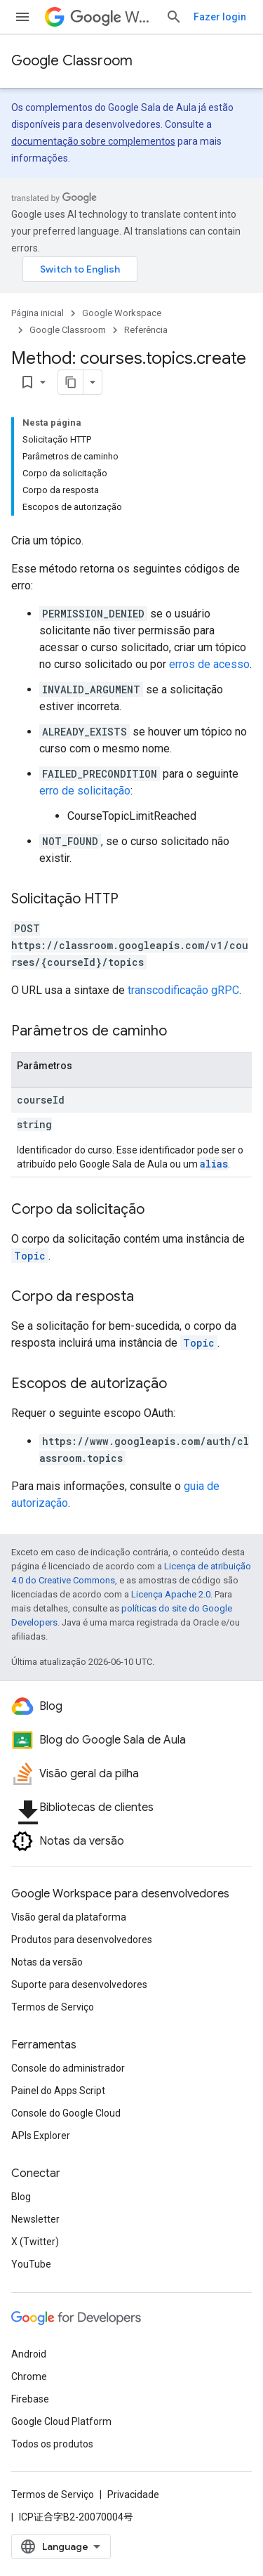 This screenshot has width=263, height=2576. I want to click on Console do Google Cloud, so click(66, 2113).